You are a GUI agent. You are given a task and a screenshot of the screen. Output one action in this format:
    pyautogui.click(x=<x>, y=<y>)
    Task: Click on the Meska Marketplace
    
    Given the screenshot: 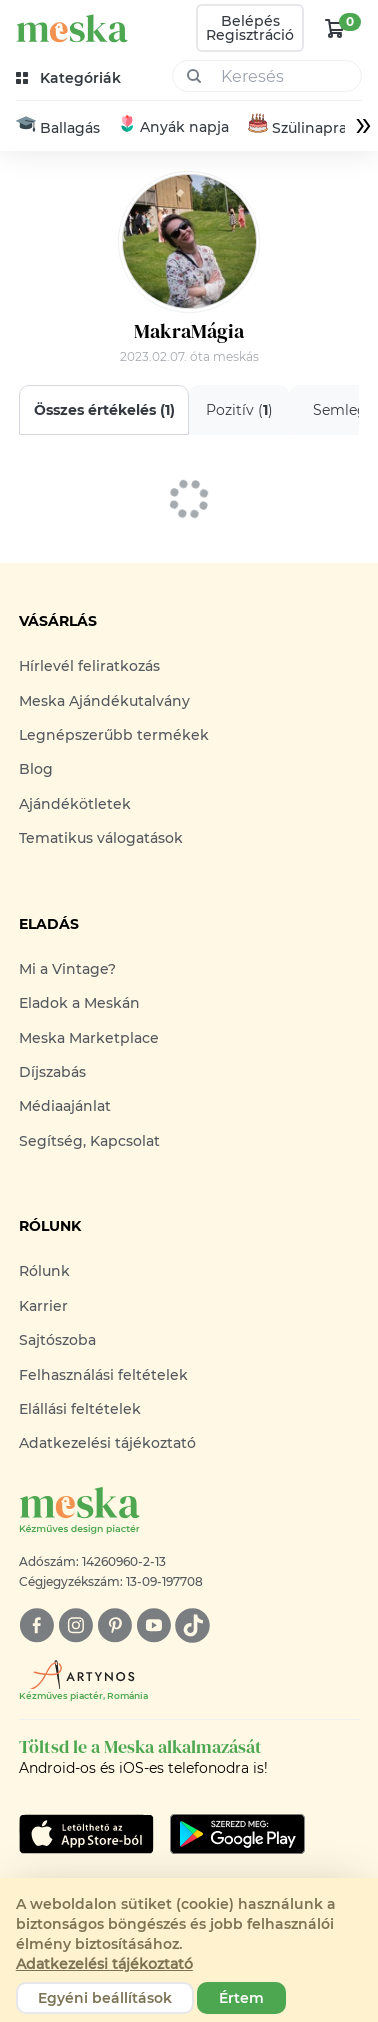 What is the action you would take?
    pyautogui.click(x=89, y=1038)
    